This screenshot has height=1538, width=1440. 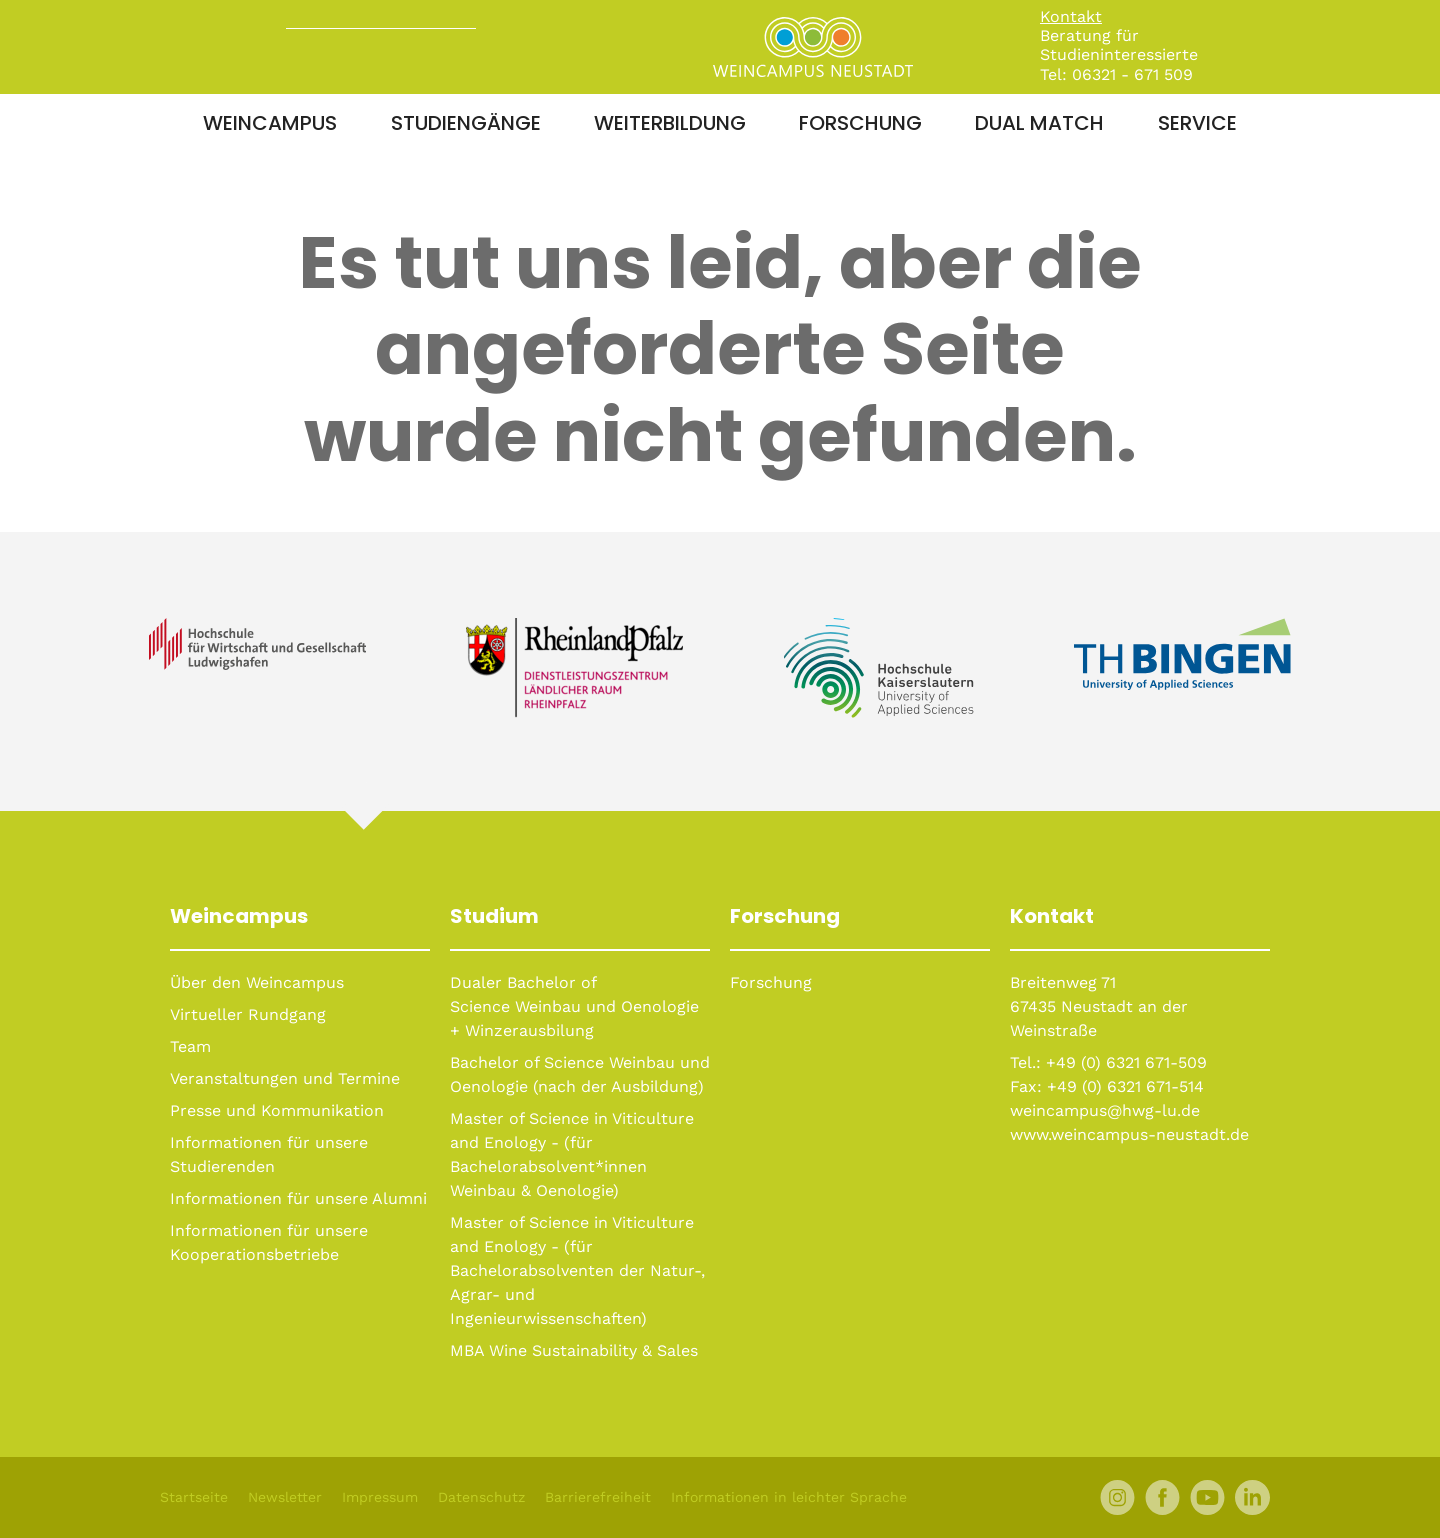 What do you see at coordinates (1071, 16) in the screenshot?
I see `Kontakt` at bounding box center [1071, 16].